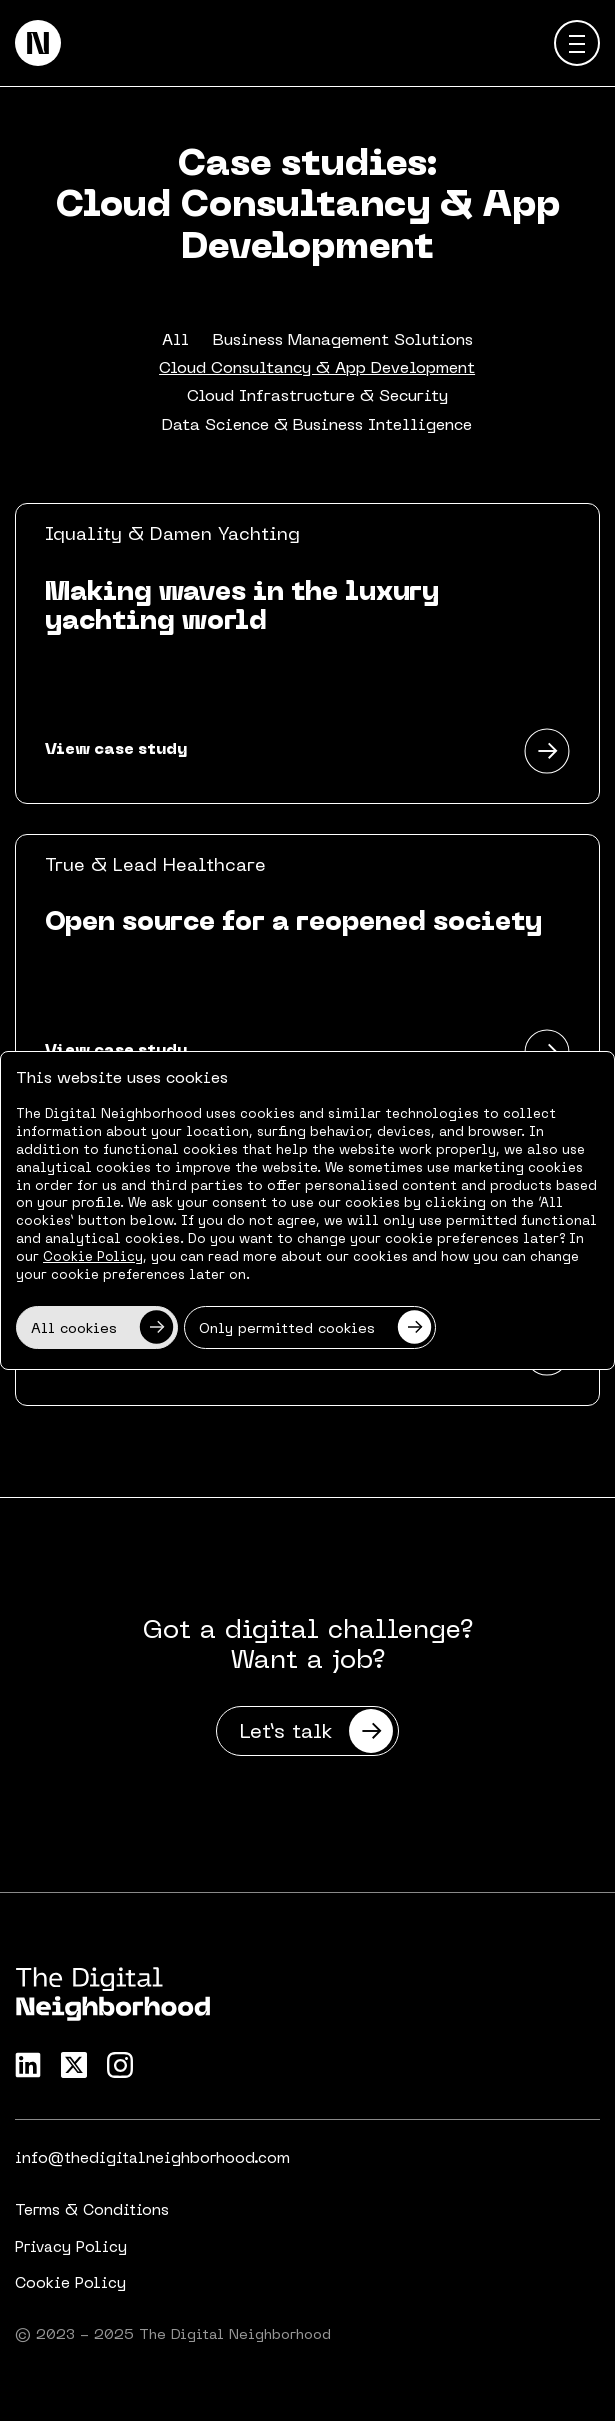 The width and height of the screenshot is (615, 2421). I want to click on All cookies, so click(102, 1327).